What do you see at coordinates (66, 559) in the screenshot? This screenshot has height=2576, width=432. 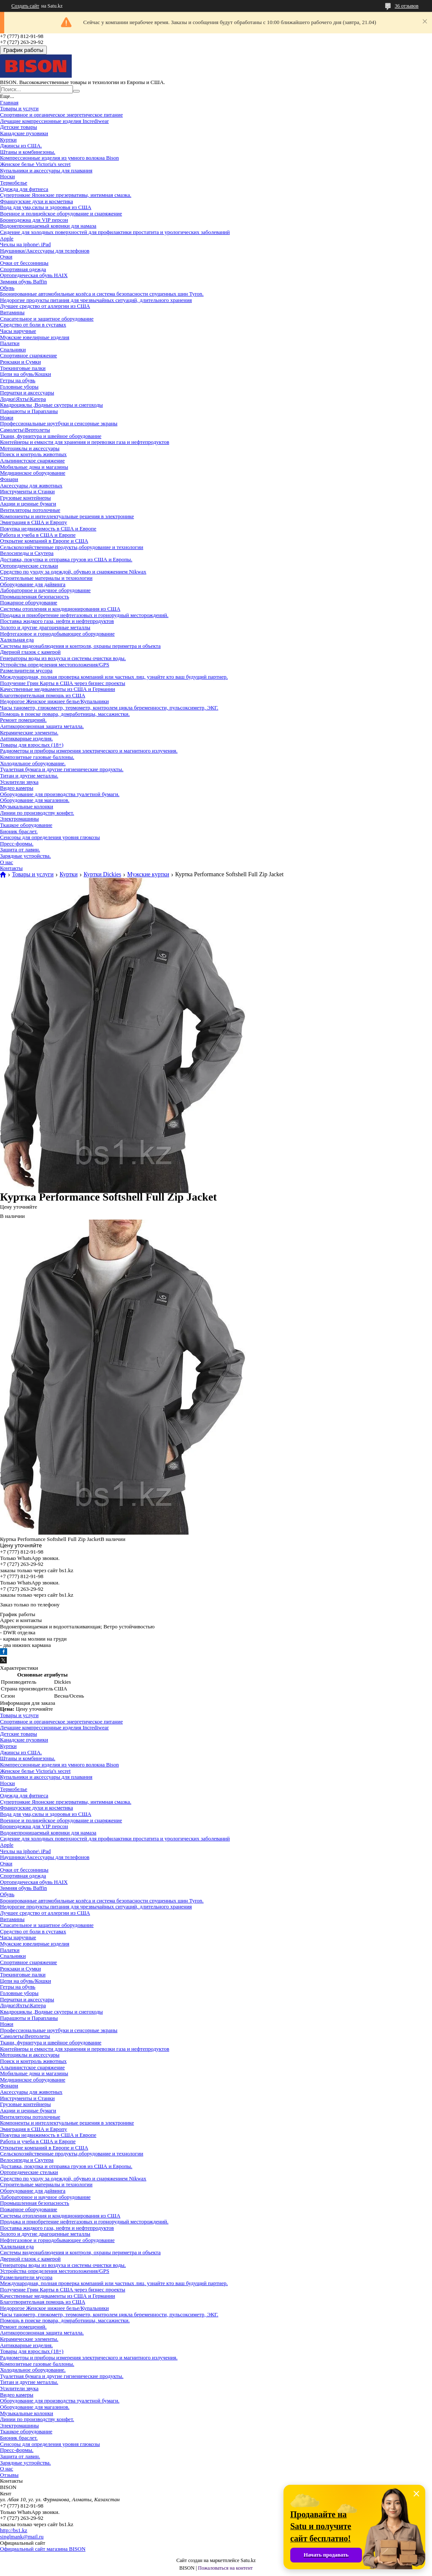 I see `Доставка, покупка и отправка грузов из США и Европы.` at bounding box center [66, 559].